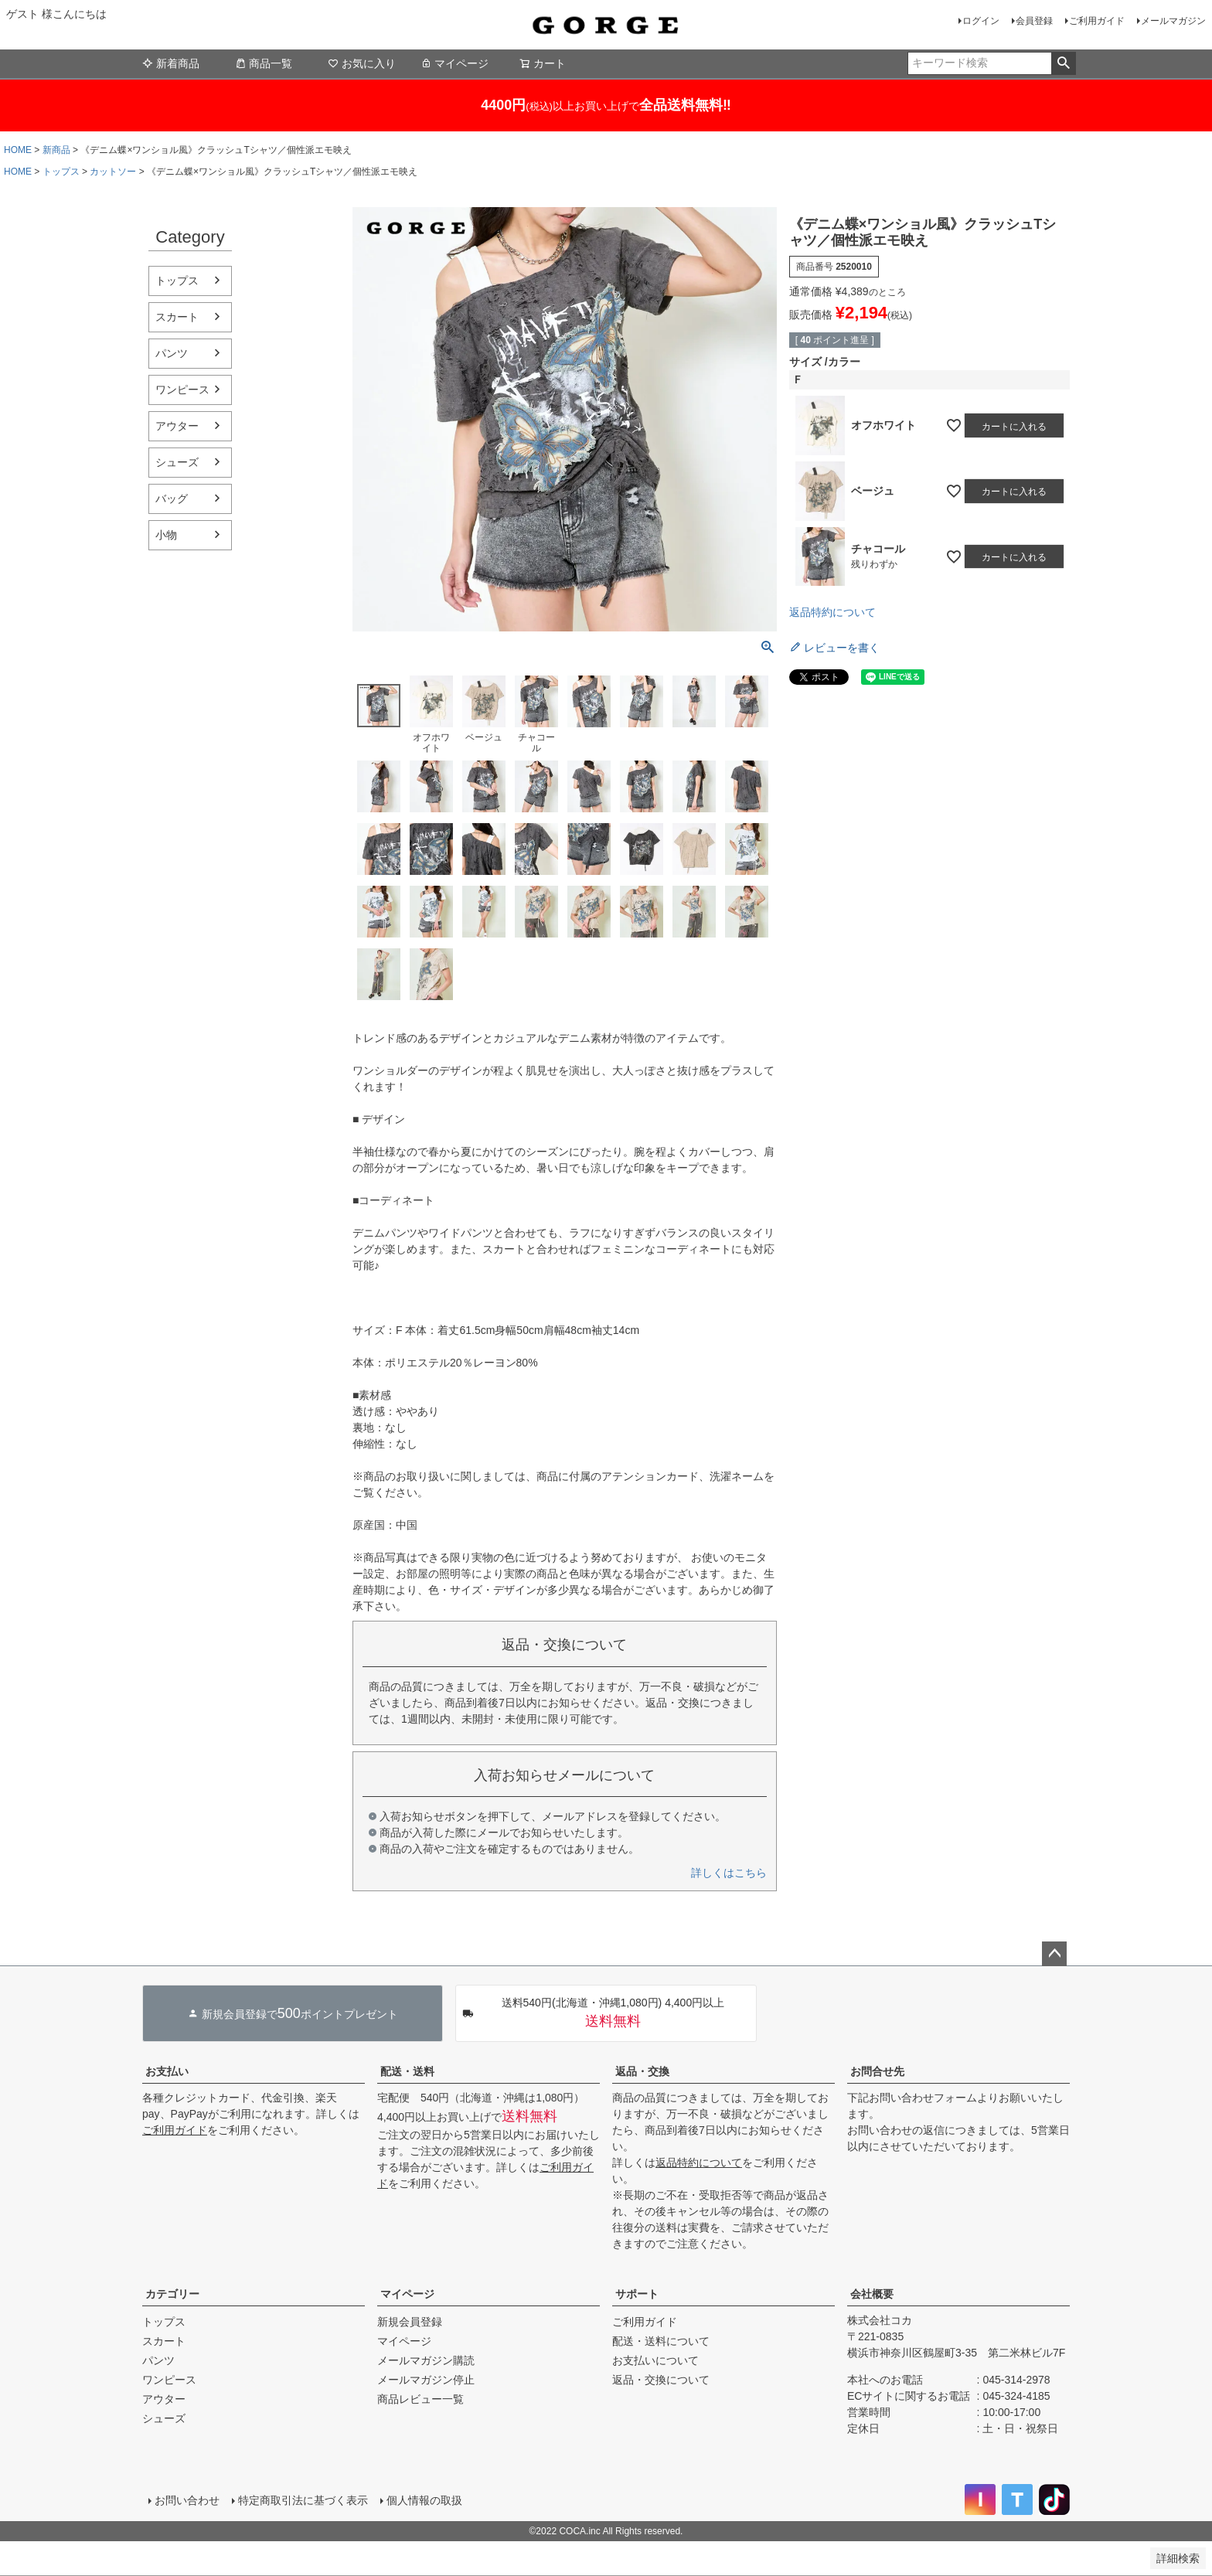  Describe the element at coordinates (187, 2500) in the screenshot. I see `お問い合わせ` at that location.